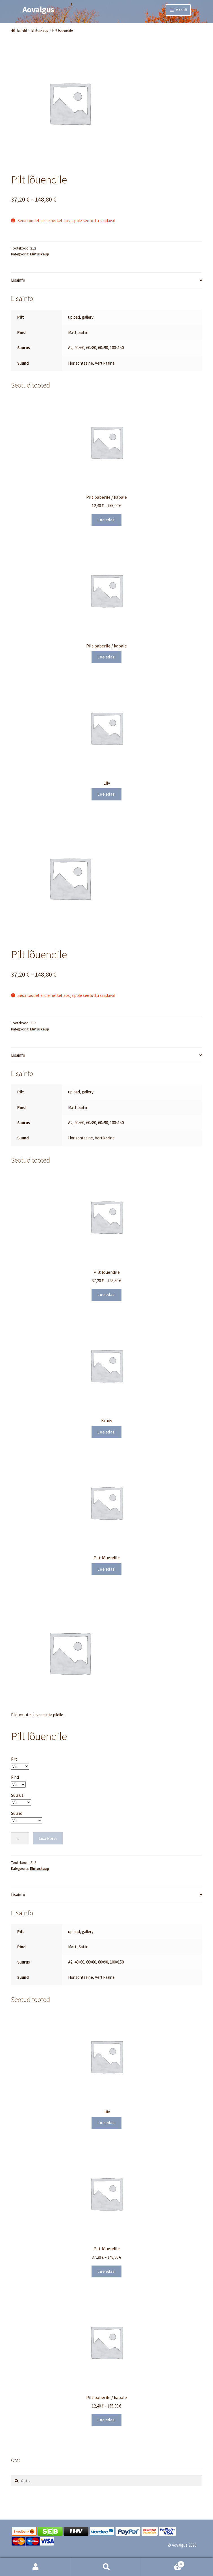  Describe the element at coordinates (38, 9) in the screenshot. I see `Aovalgus` at that location.